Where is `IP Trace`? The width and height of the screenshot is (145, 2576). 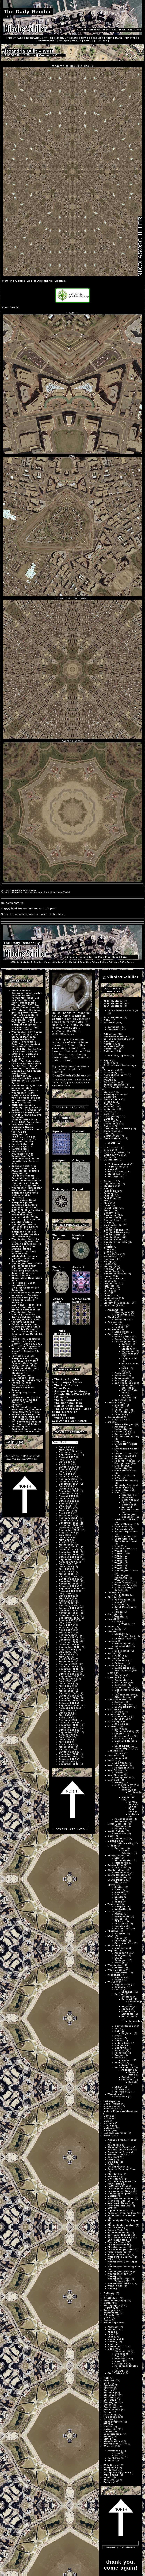 IP Trace is located at coordinates (109, 1288).